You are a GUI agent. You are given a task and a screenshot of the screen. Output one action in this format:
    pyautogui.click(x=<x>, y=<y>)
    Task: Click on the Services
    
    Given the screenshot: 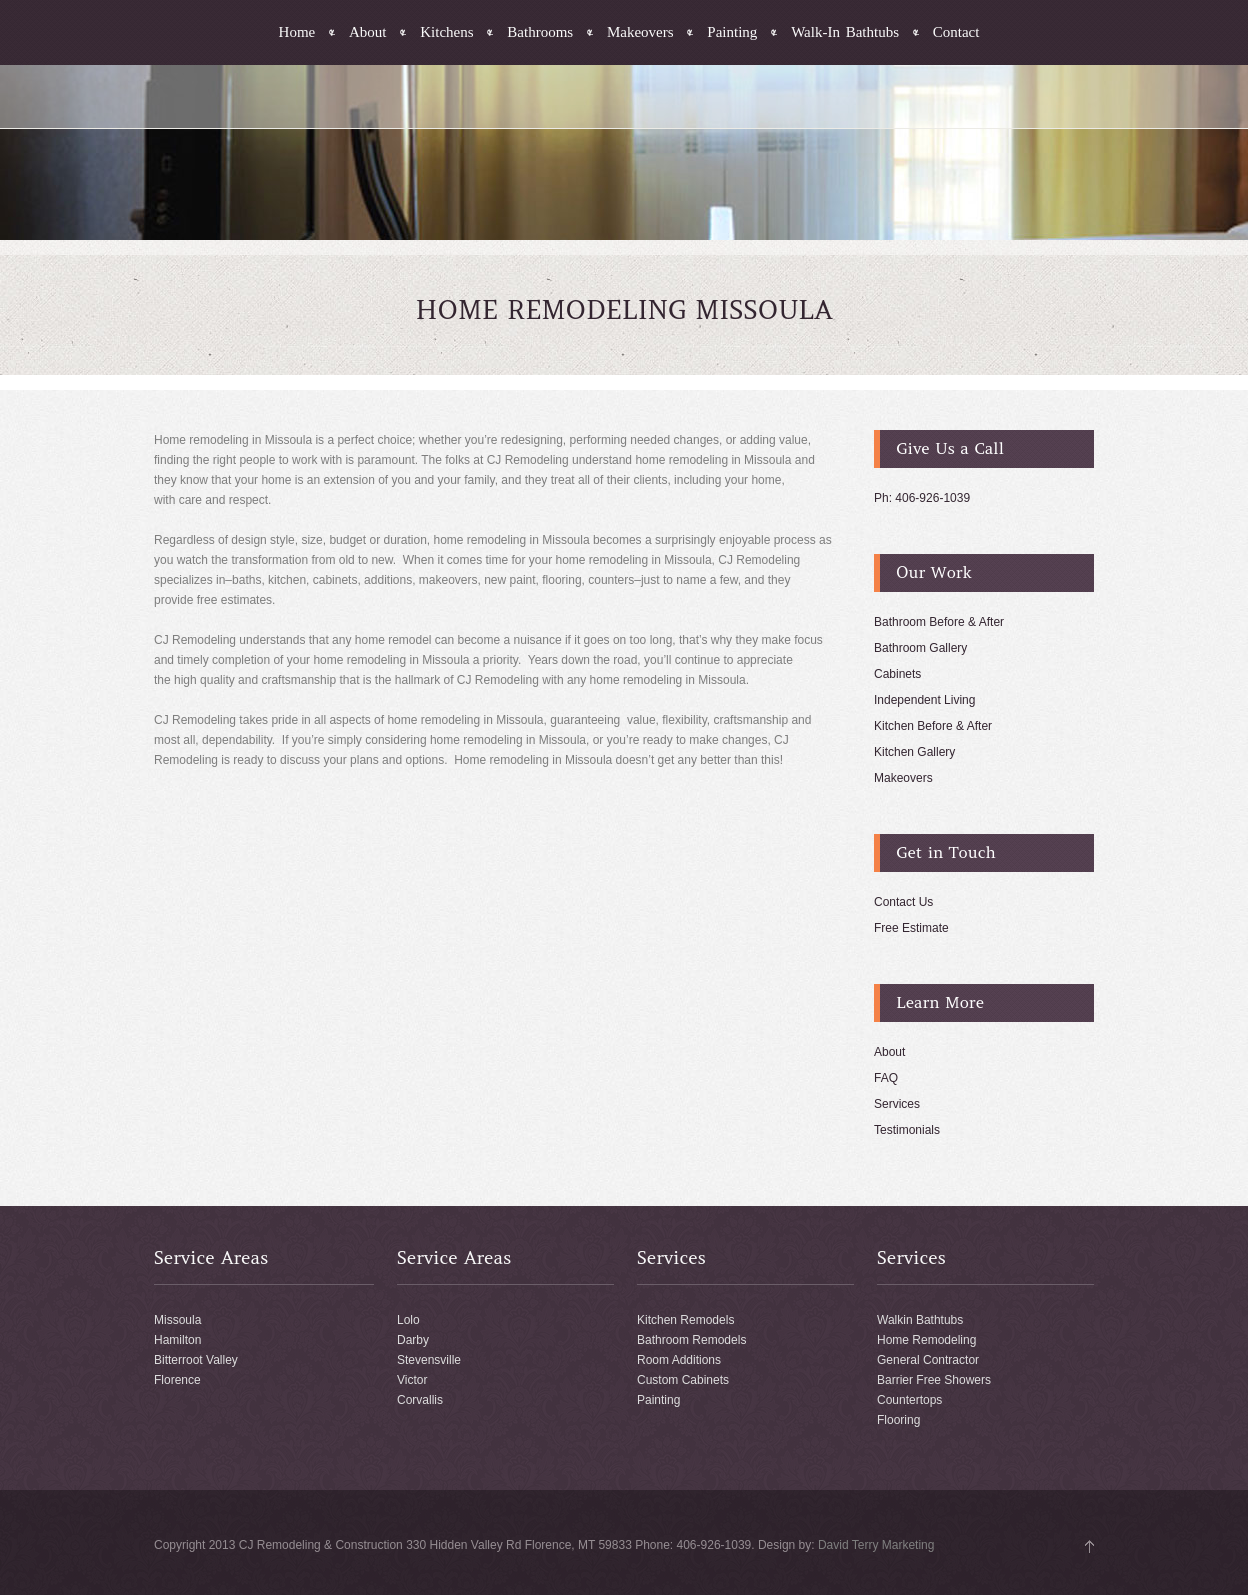 What is the action you would take?
    pyautogui.click(x=897, y=1104)
    